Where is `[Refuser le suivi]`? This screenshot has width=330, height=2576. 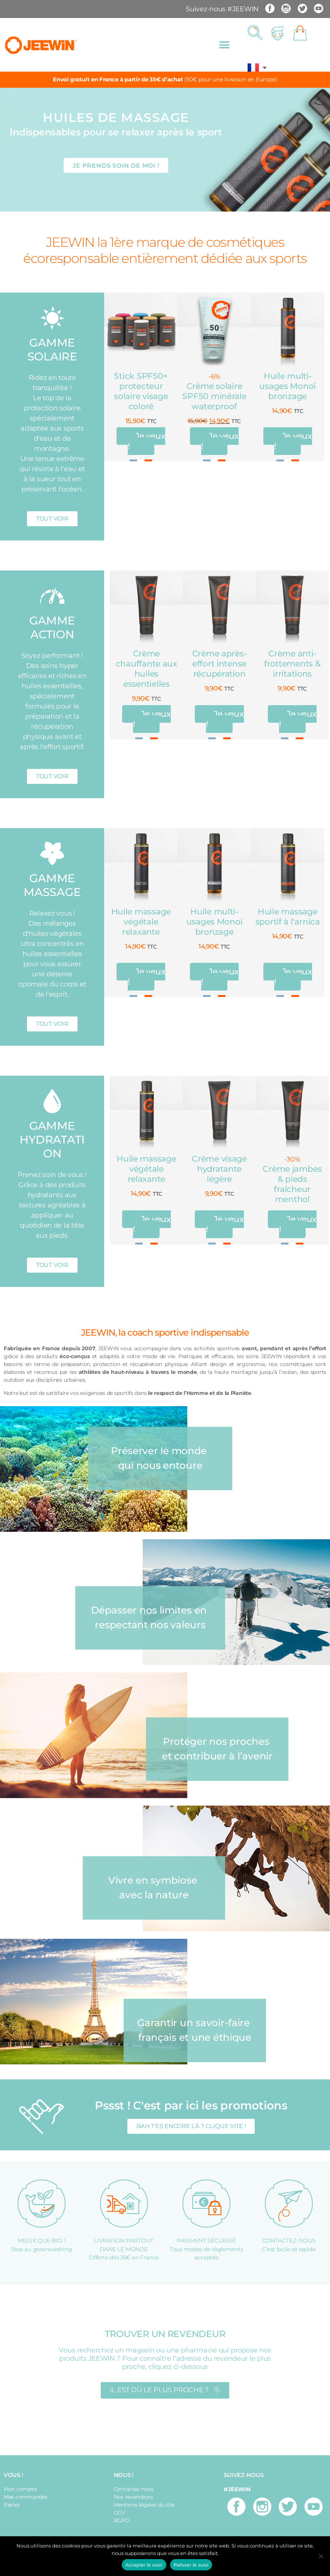
[Refuser le suivi] is located at coordinates (320, 2556).